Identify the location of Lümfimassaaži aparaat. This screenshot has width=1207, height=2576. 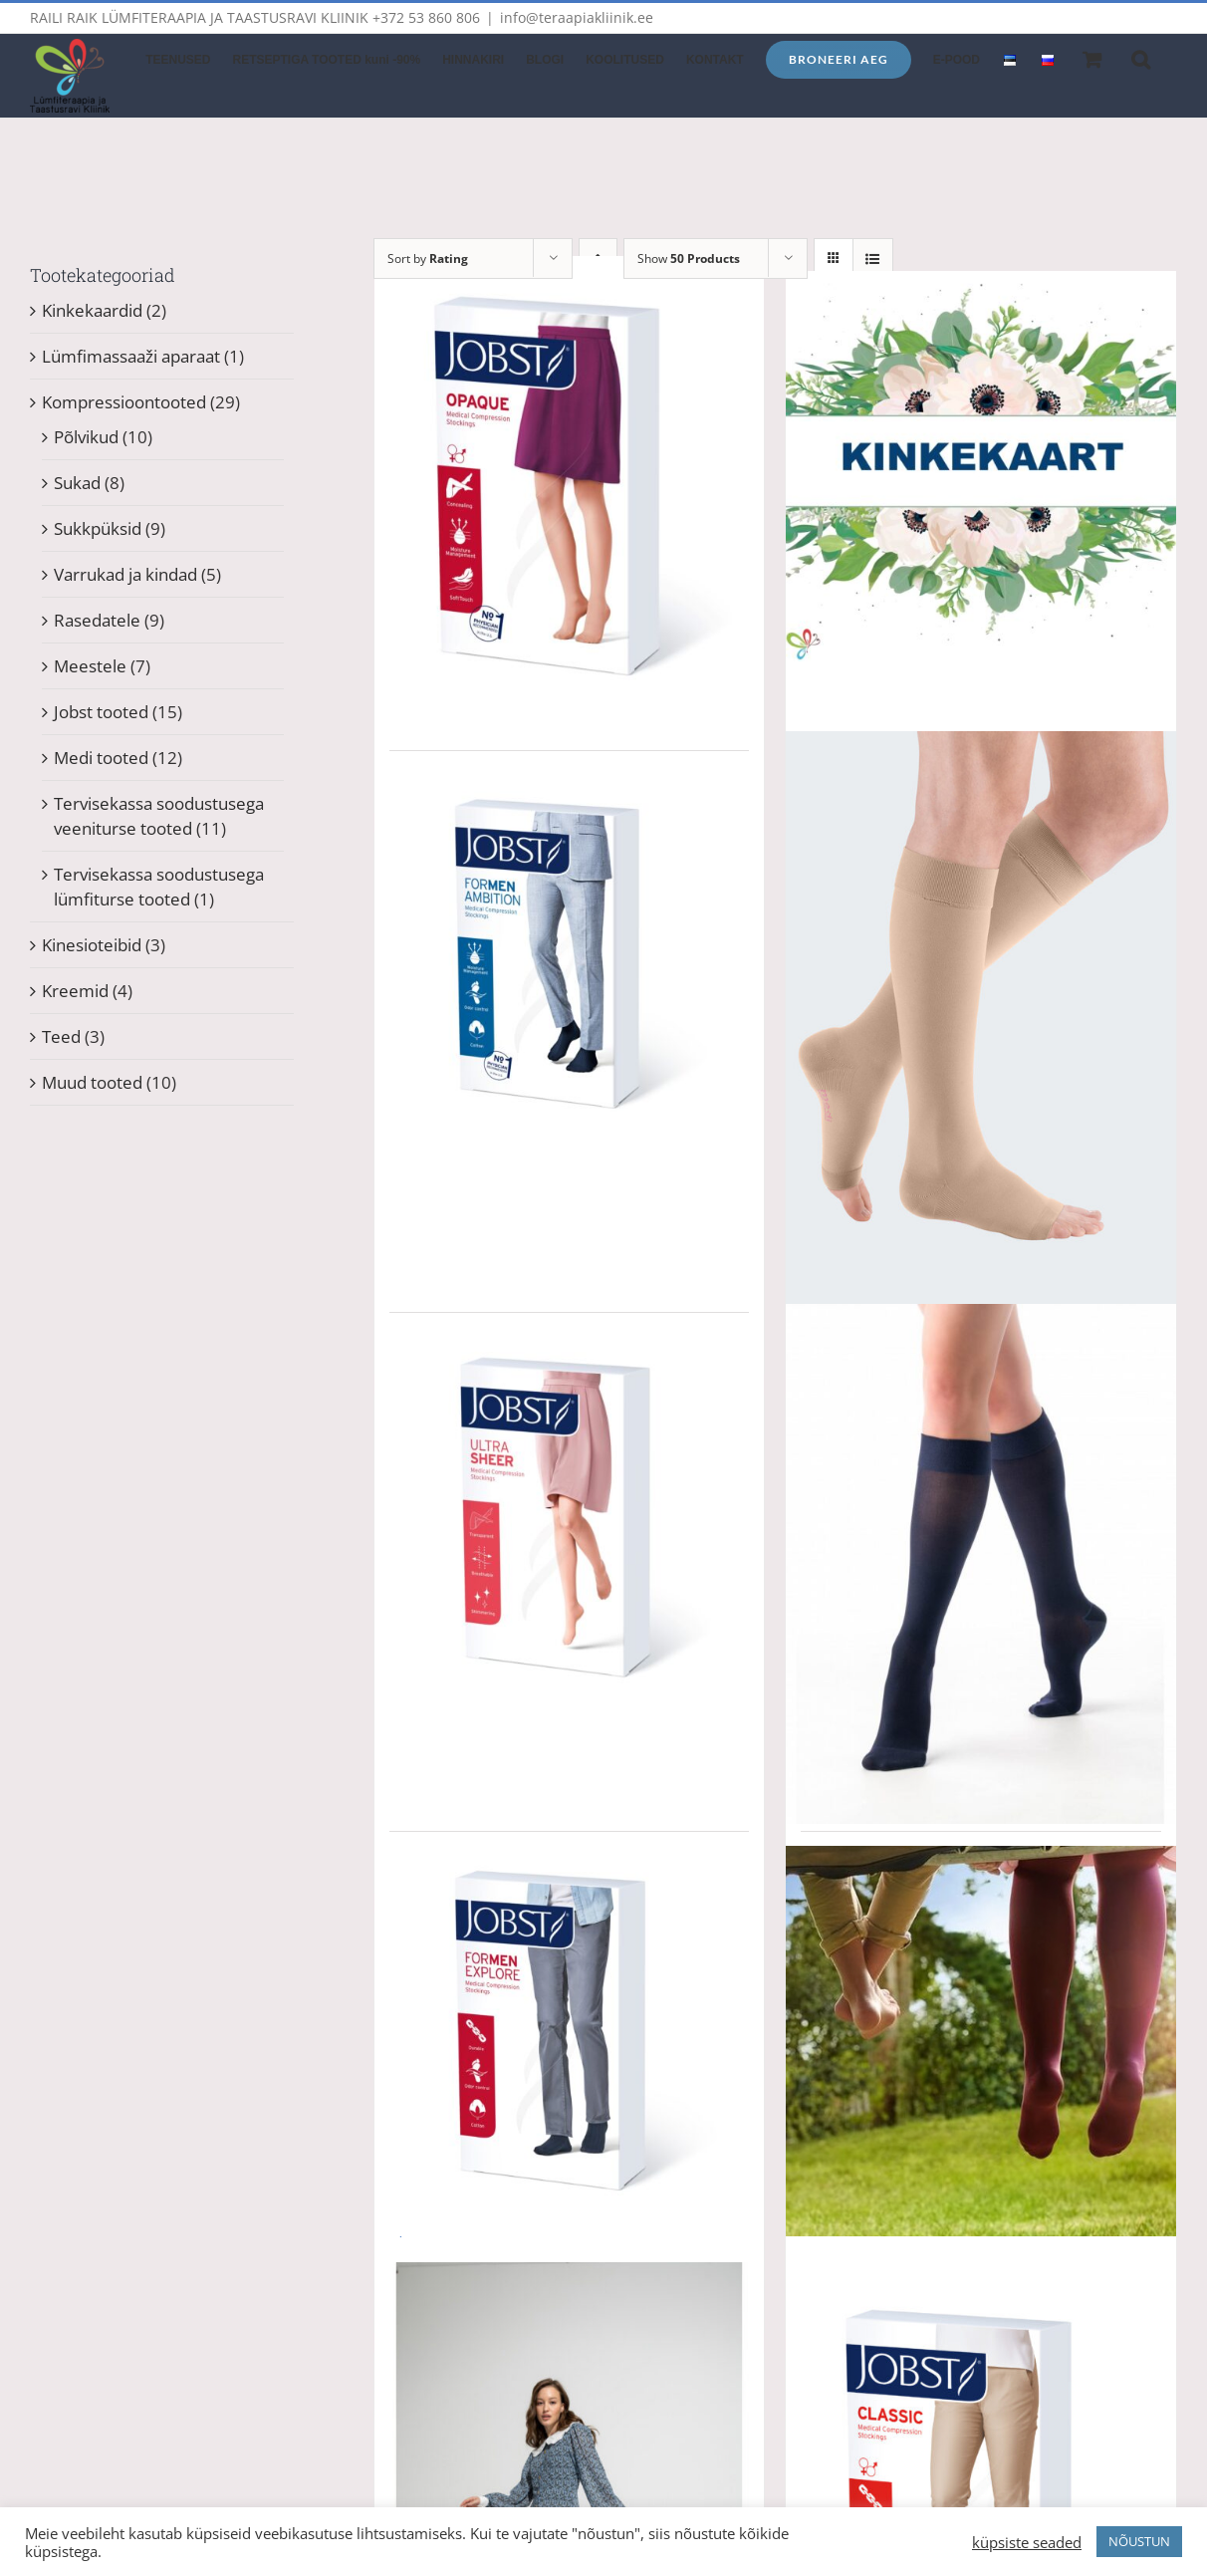
(131, 356).